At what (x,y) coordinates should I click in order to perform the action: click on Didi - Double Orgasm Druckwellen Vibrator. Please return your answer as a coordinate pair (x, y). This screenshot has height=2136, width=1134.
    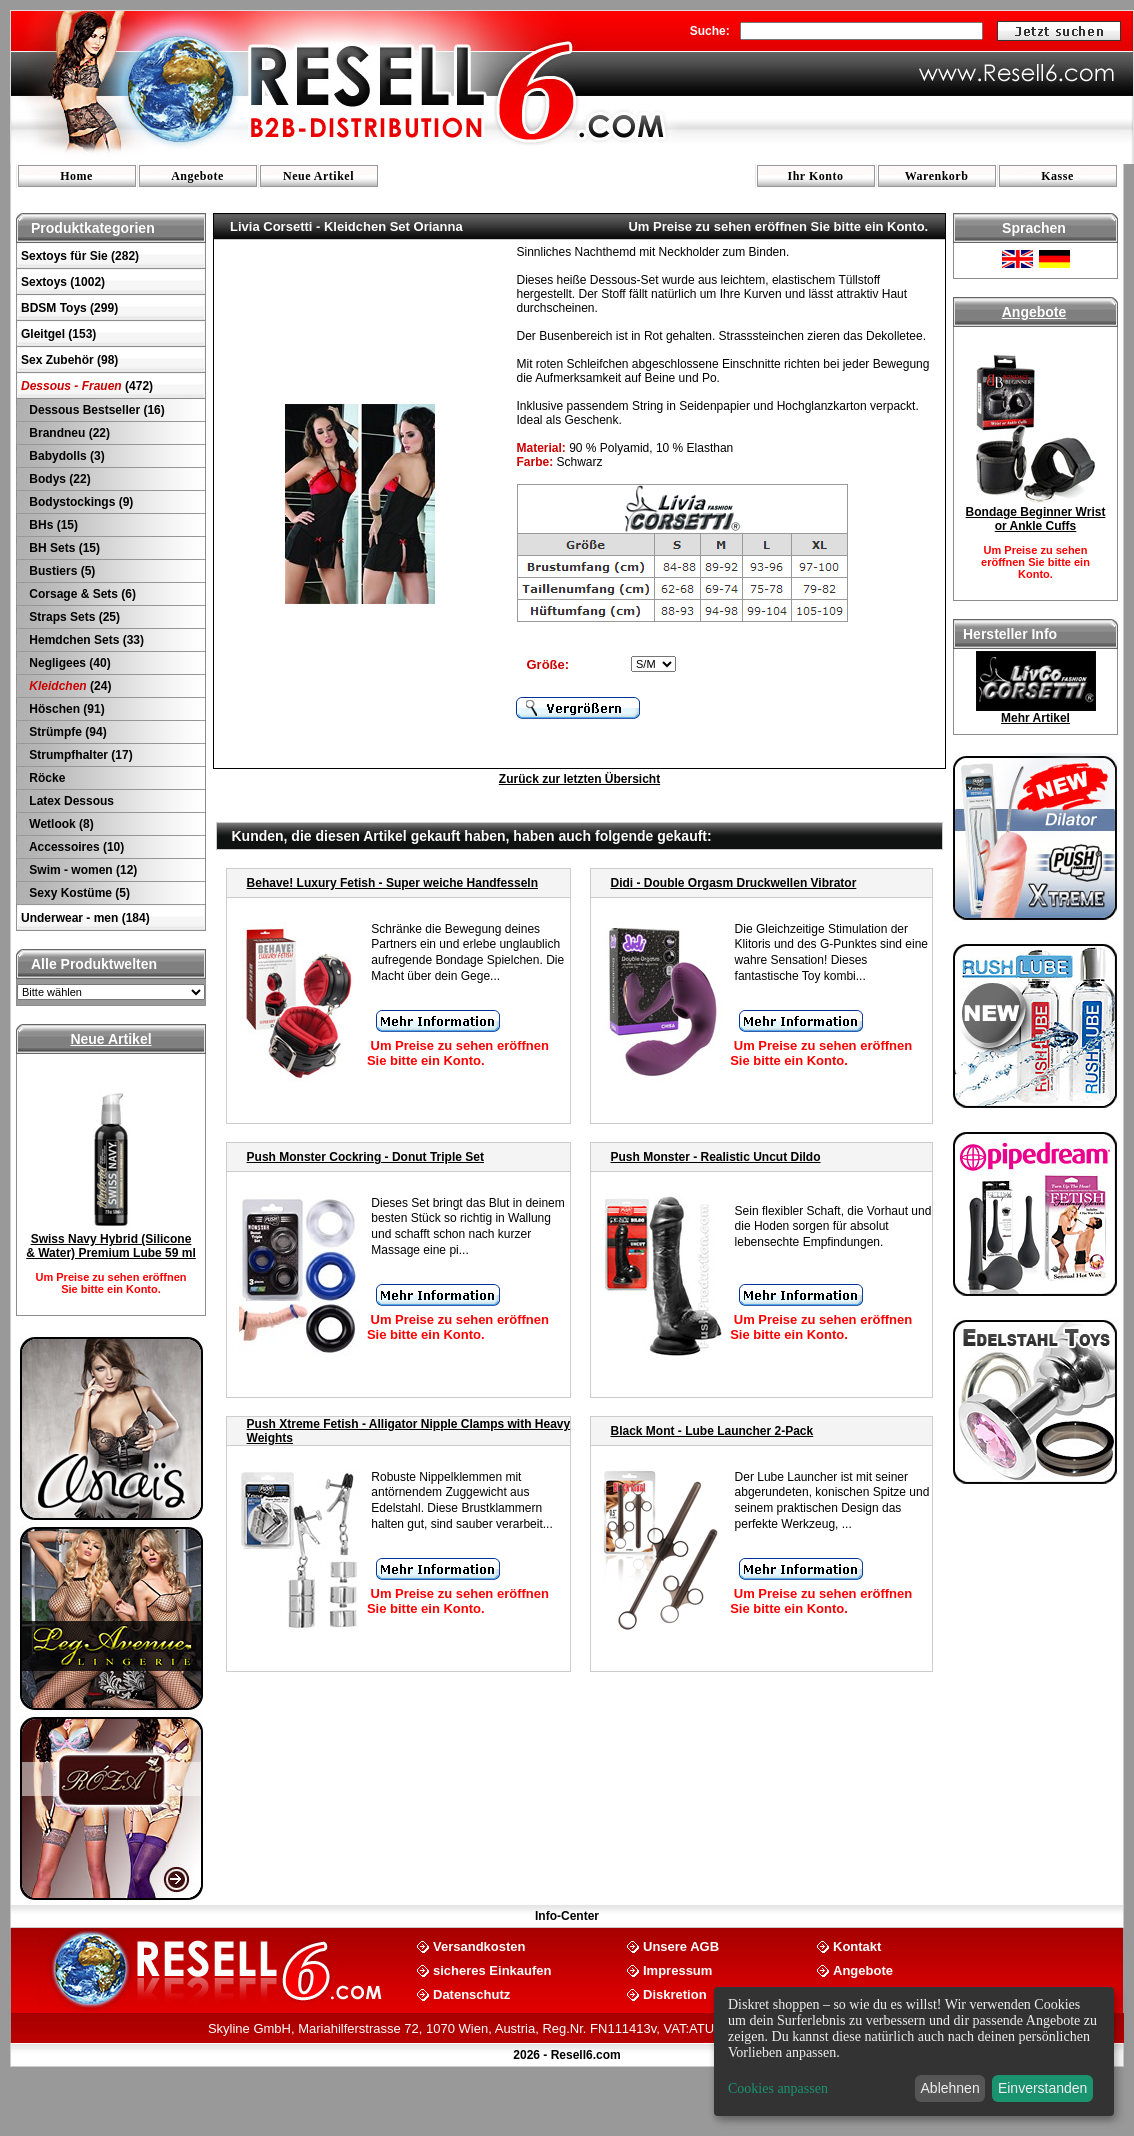
    Looking at the image, I should click on (734, 883).